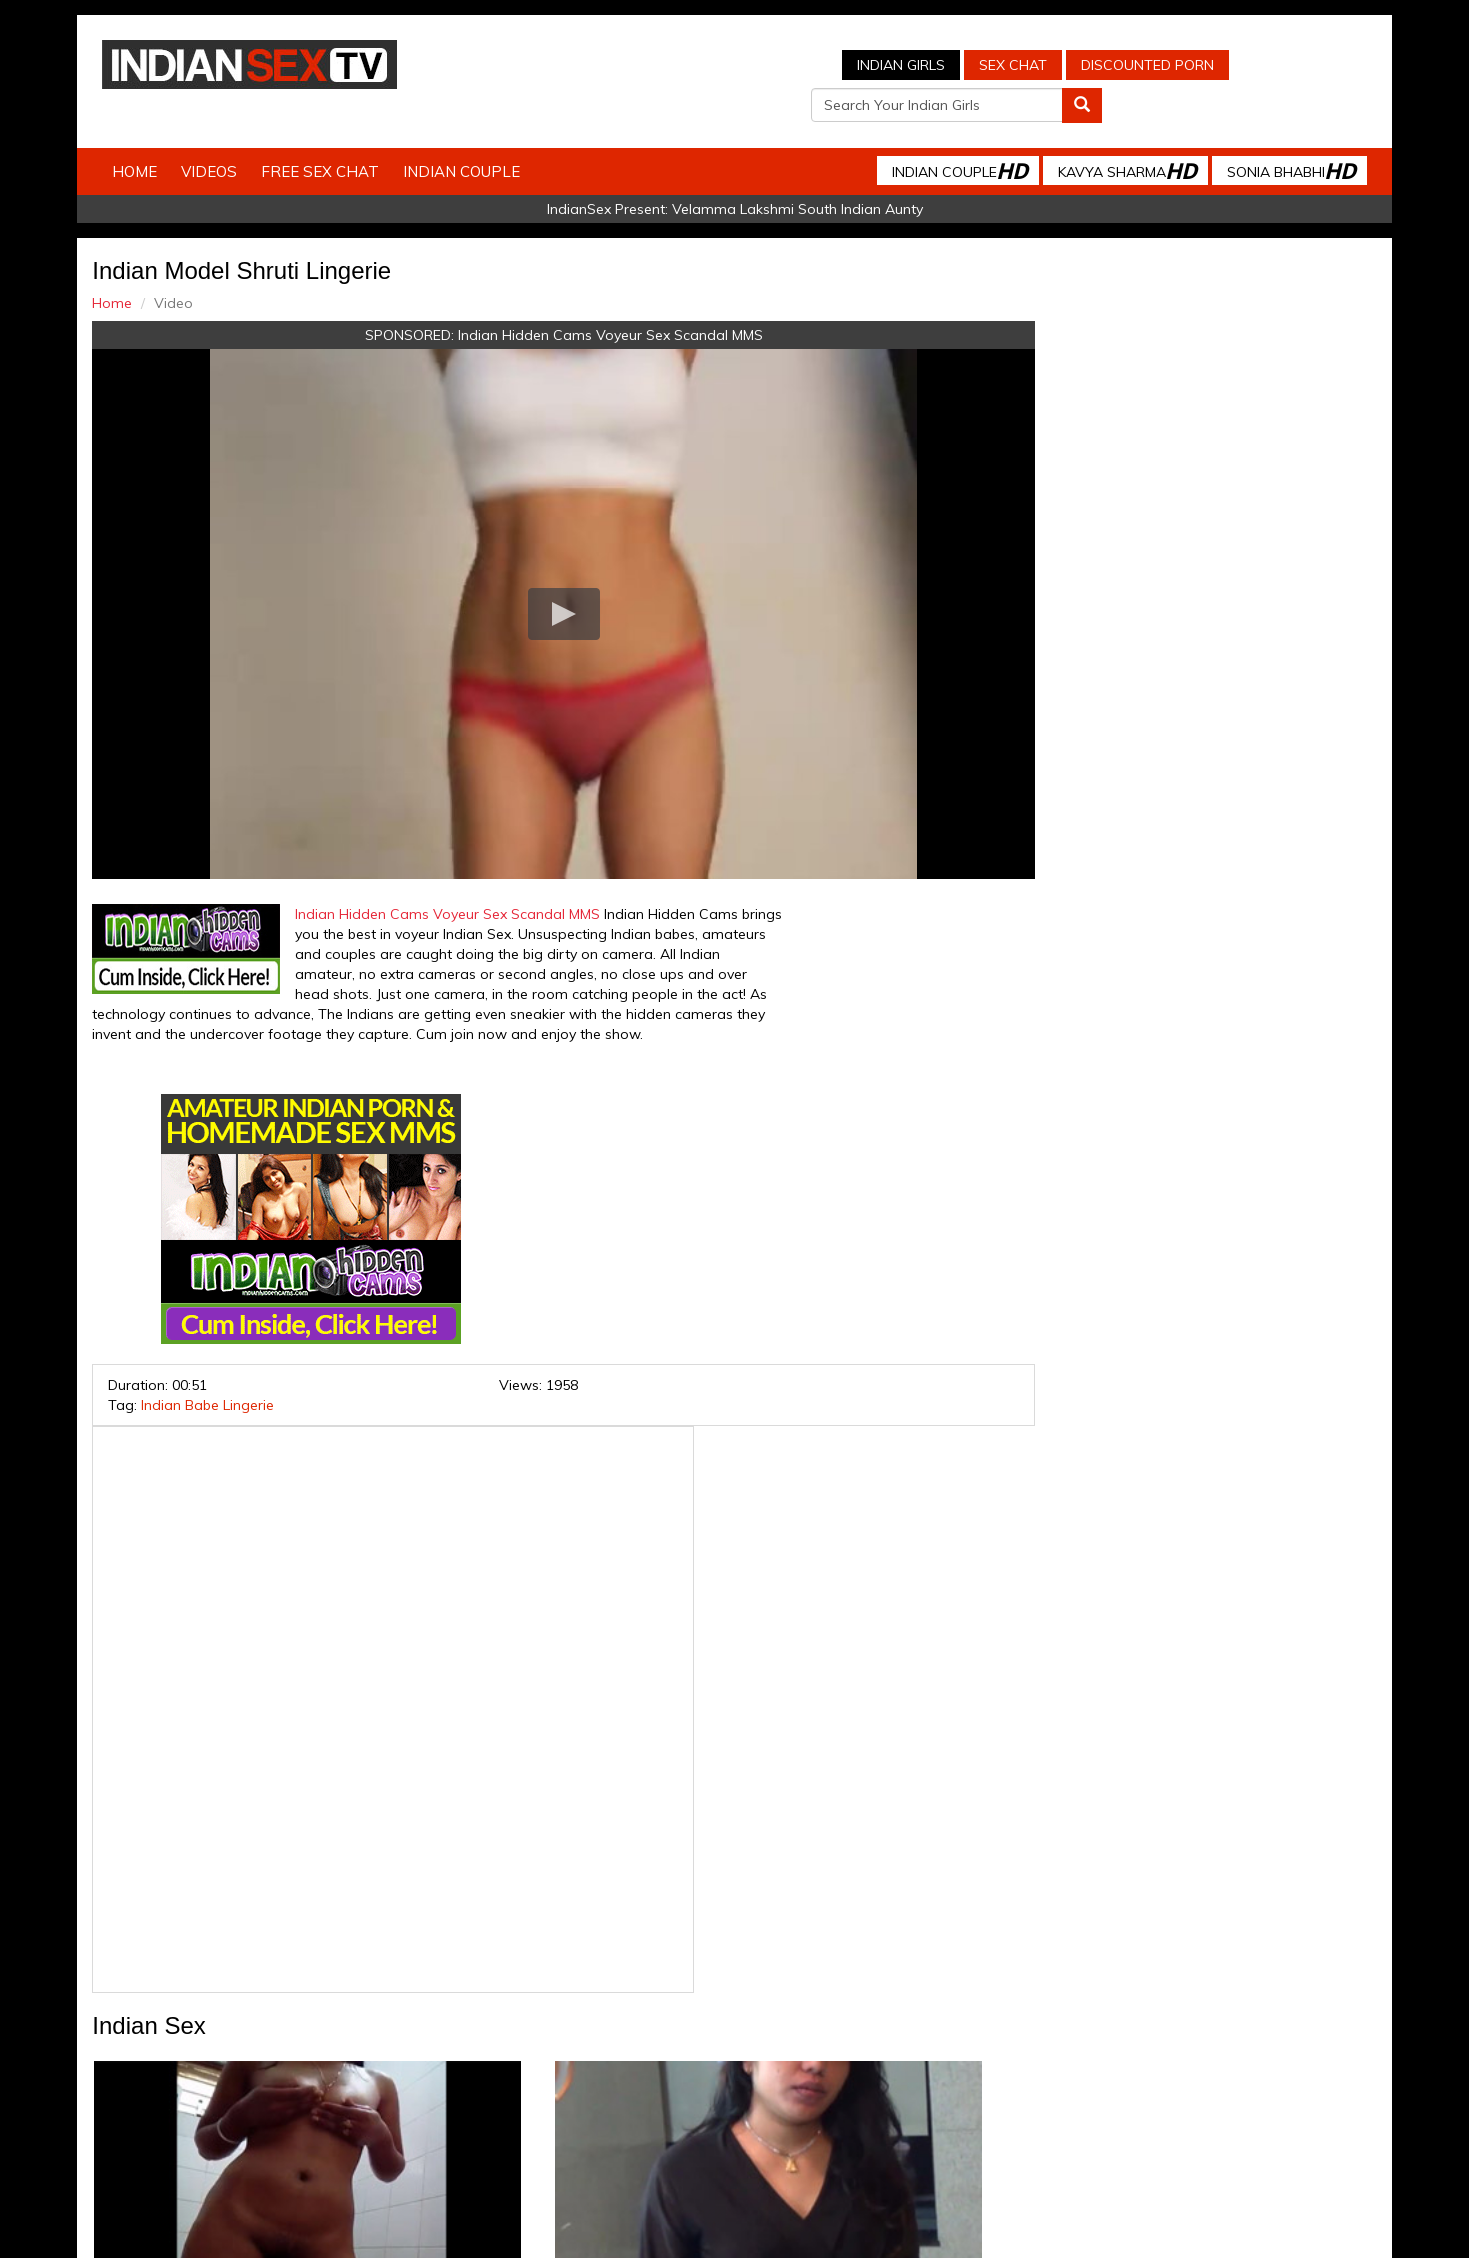 The width and height of the screenshot is (1469, 2258). Describe the element at coordinates (797, 175) in the screenshot. I see `Velamma Lakshmi South Indian Aunty` at that location.